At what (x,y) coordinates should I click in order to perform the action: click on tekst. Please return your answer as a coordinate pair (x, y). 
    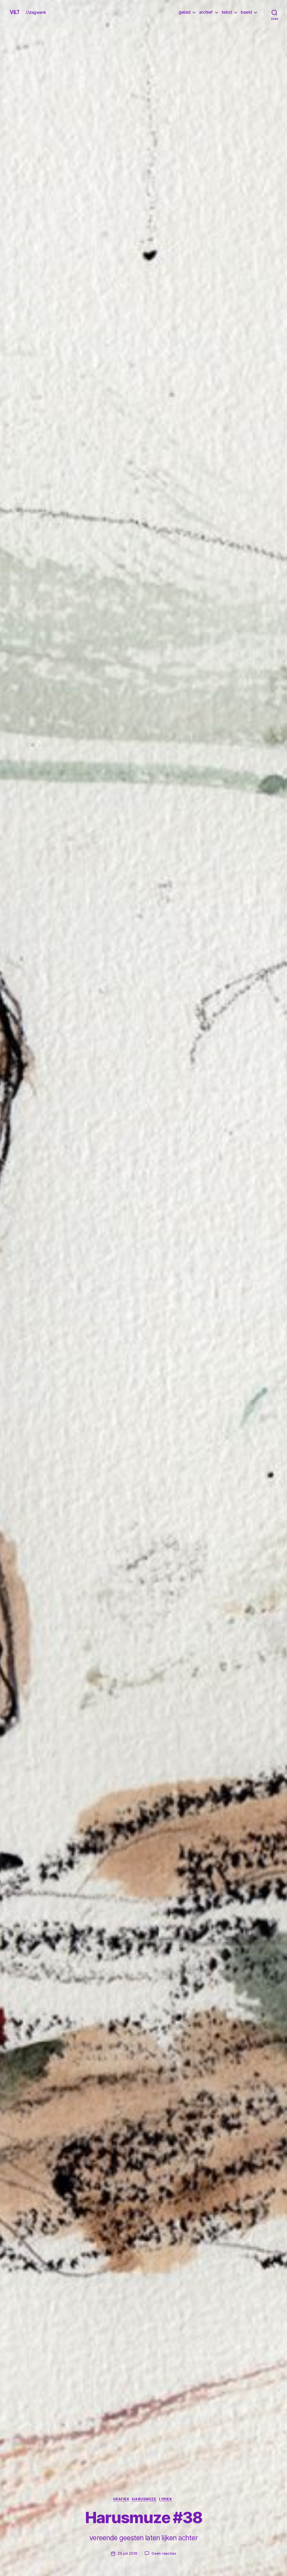
    Looking at the image, I should click on (227, 12).